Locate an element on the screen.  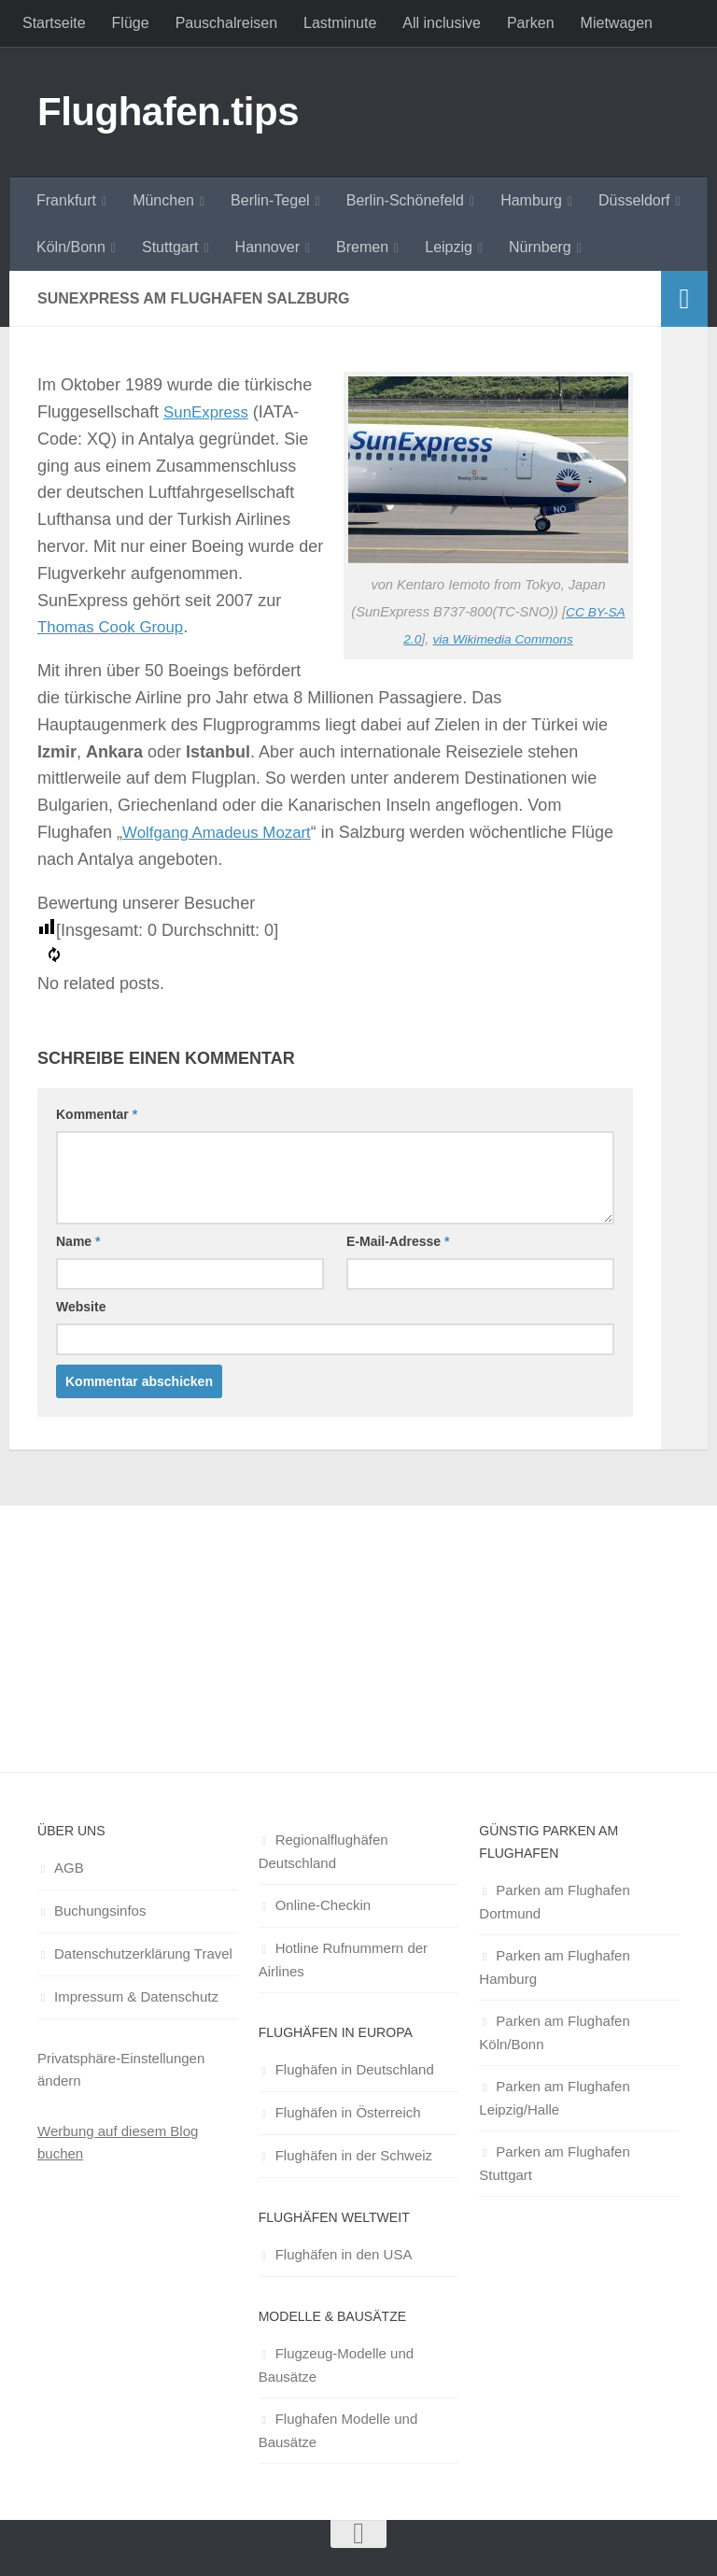
Parken is located at coordinates (531, 23).